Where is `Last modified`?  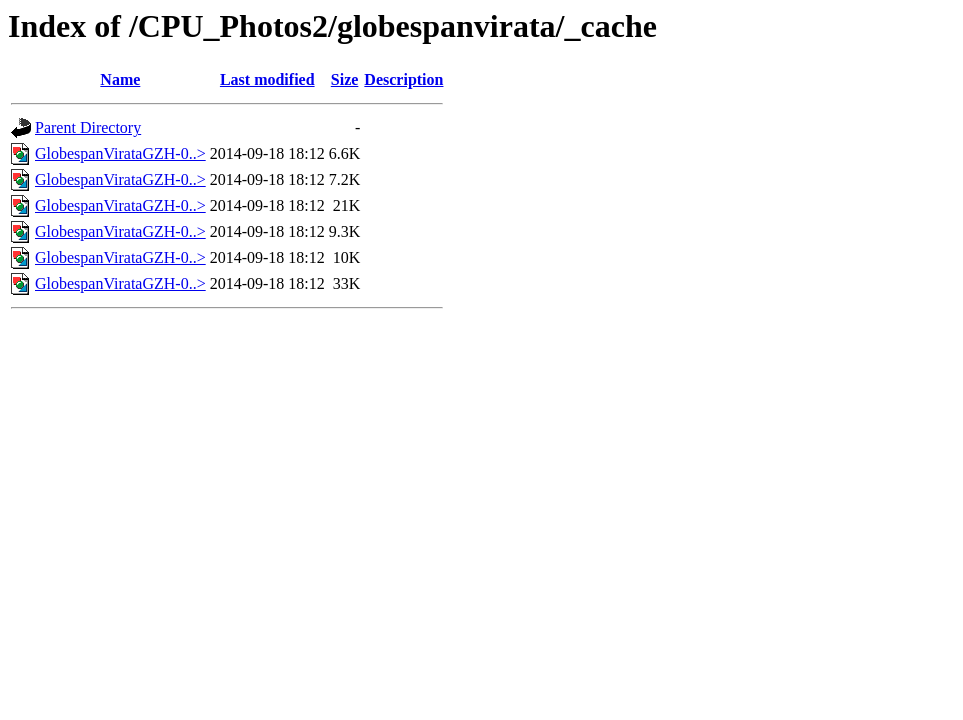
Last modified is located at coordinates (267, 79).